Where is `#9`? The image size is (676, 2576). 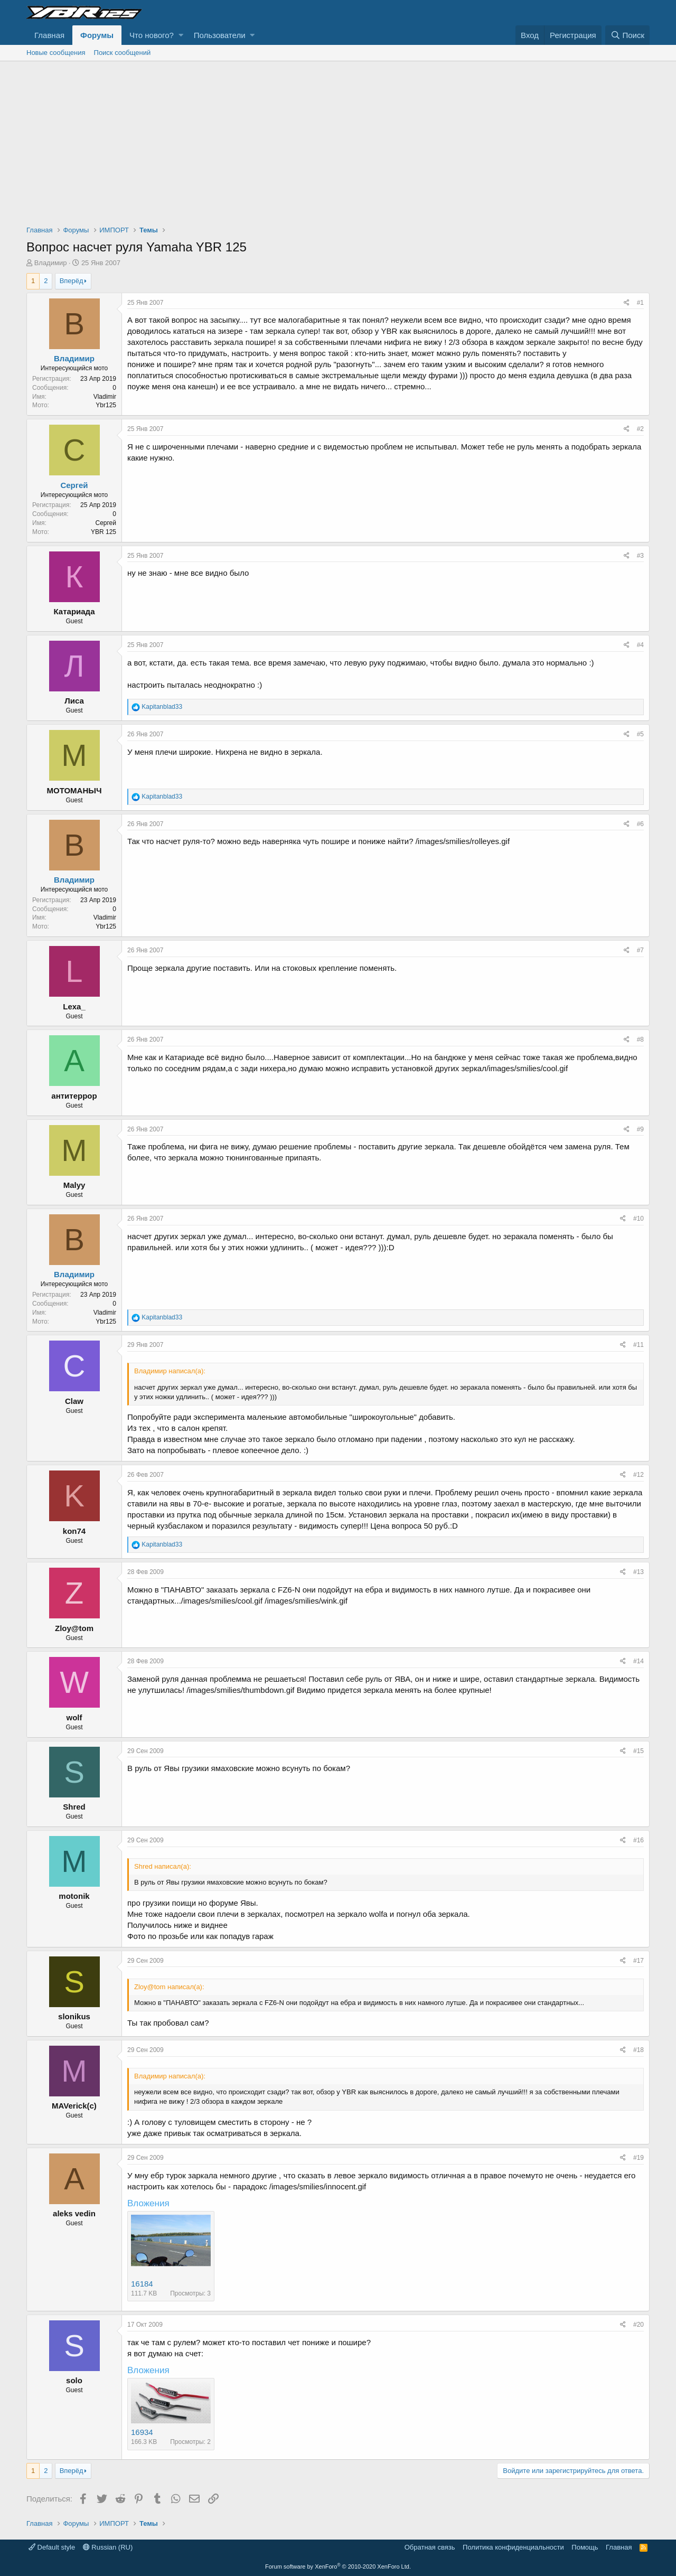 #9 is located at coordinates (640, 1129).